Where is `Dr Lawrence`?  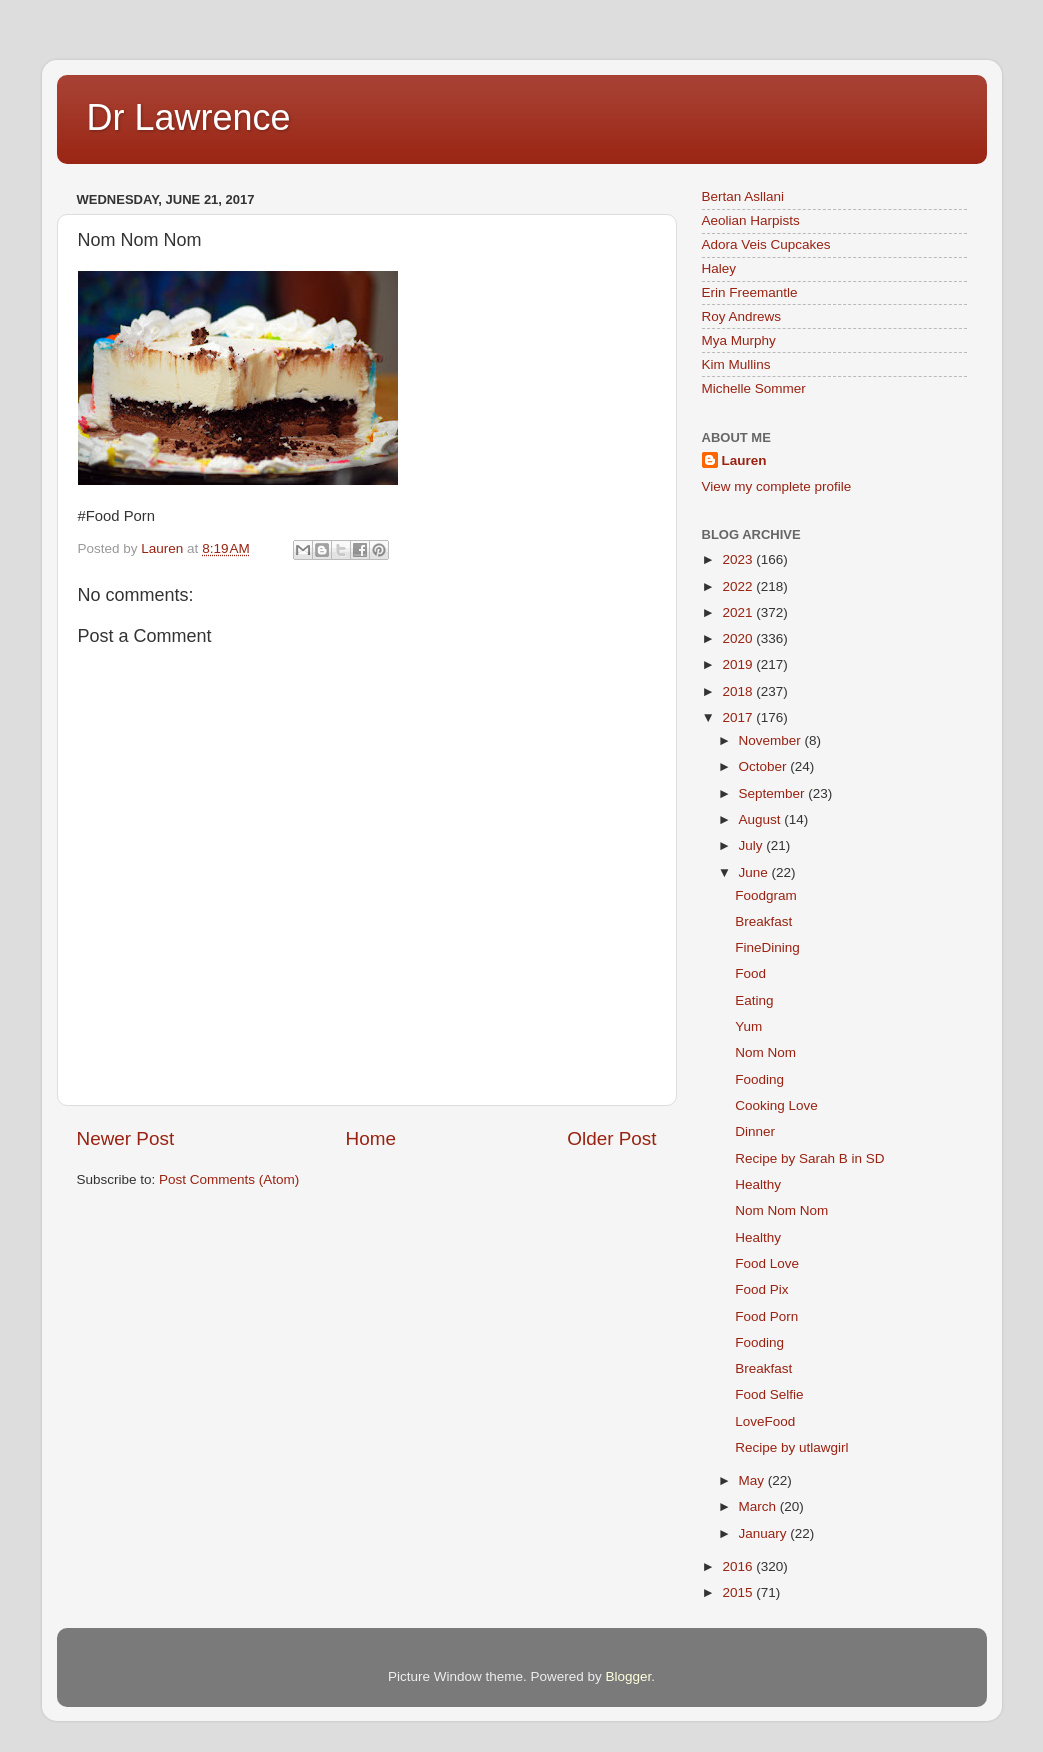
Dr Lawrence is located at coordinates (189, 117).